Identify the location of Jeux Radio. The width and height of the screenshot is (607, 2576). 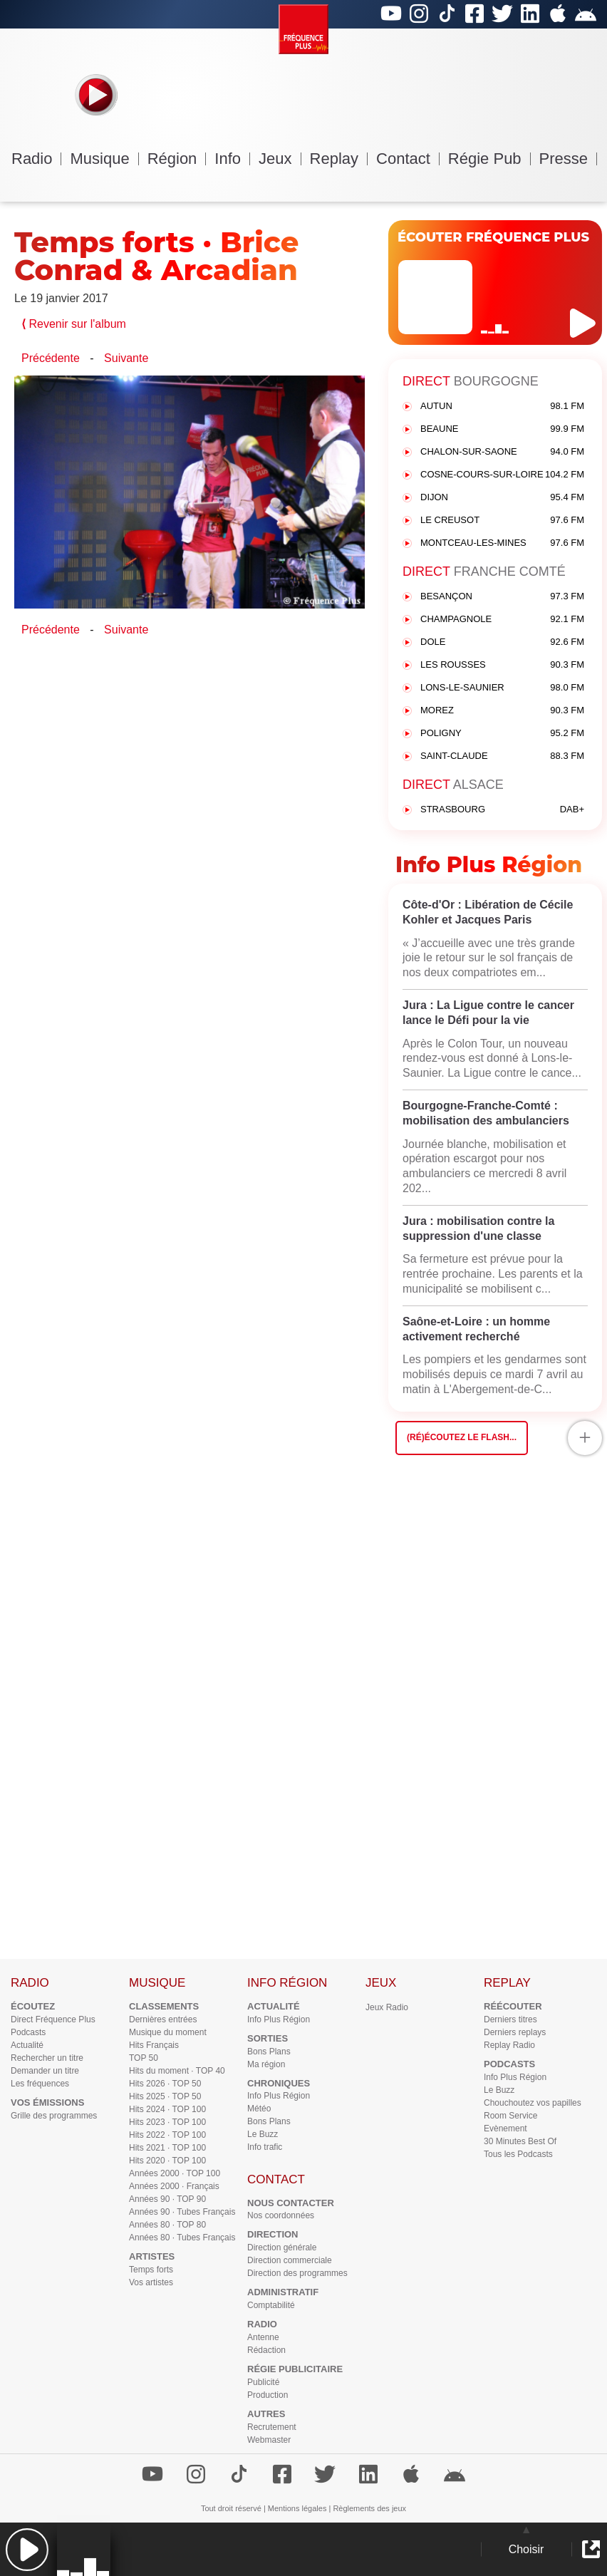
(386, 2007).